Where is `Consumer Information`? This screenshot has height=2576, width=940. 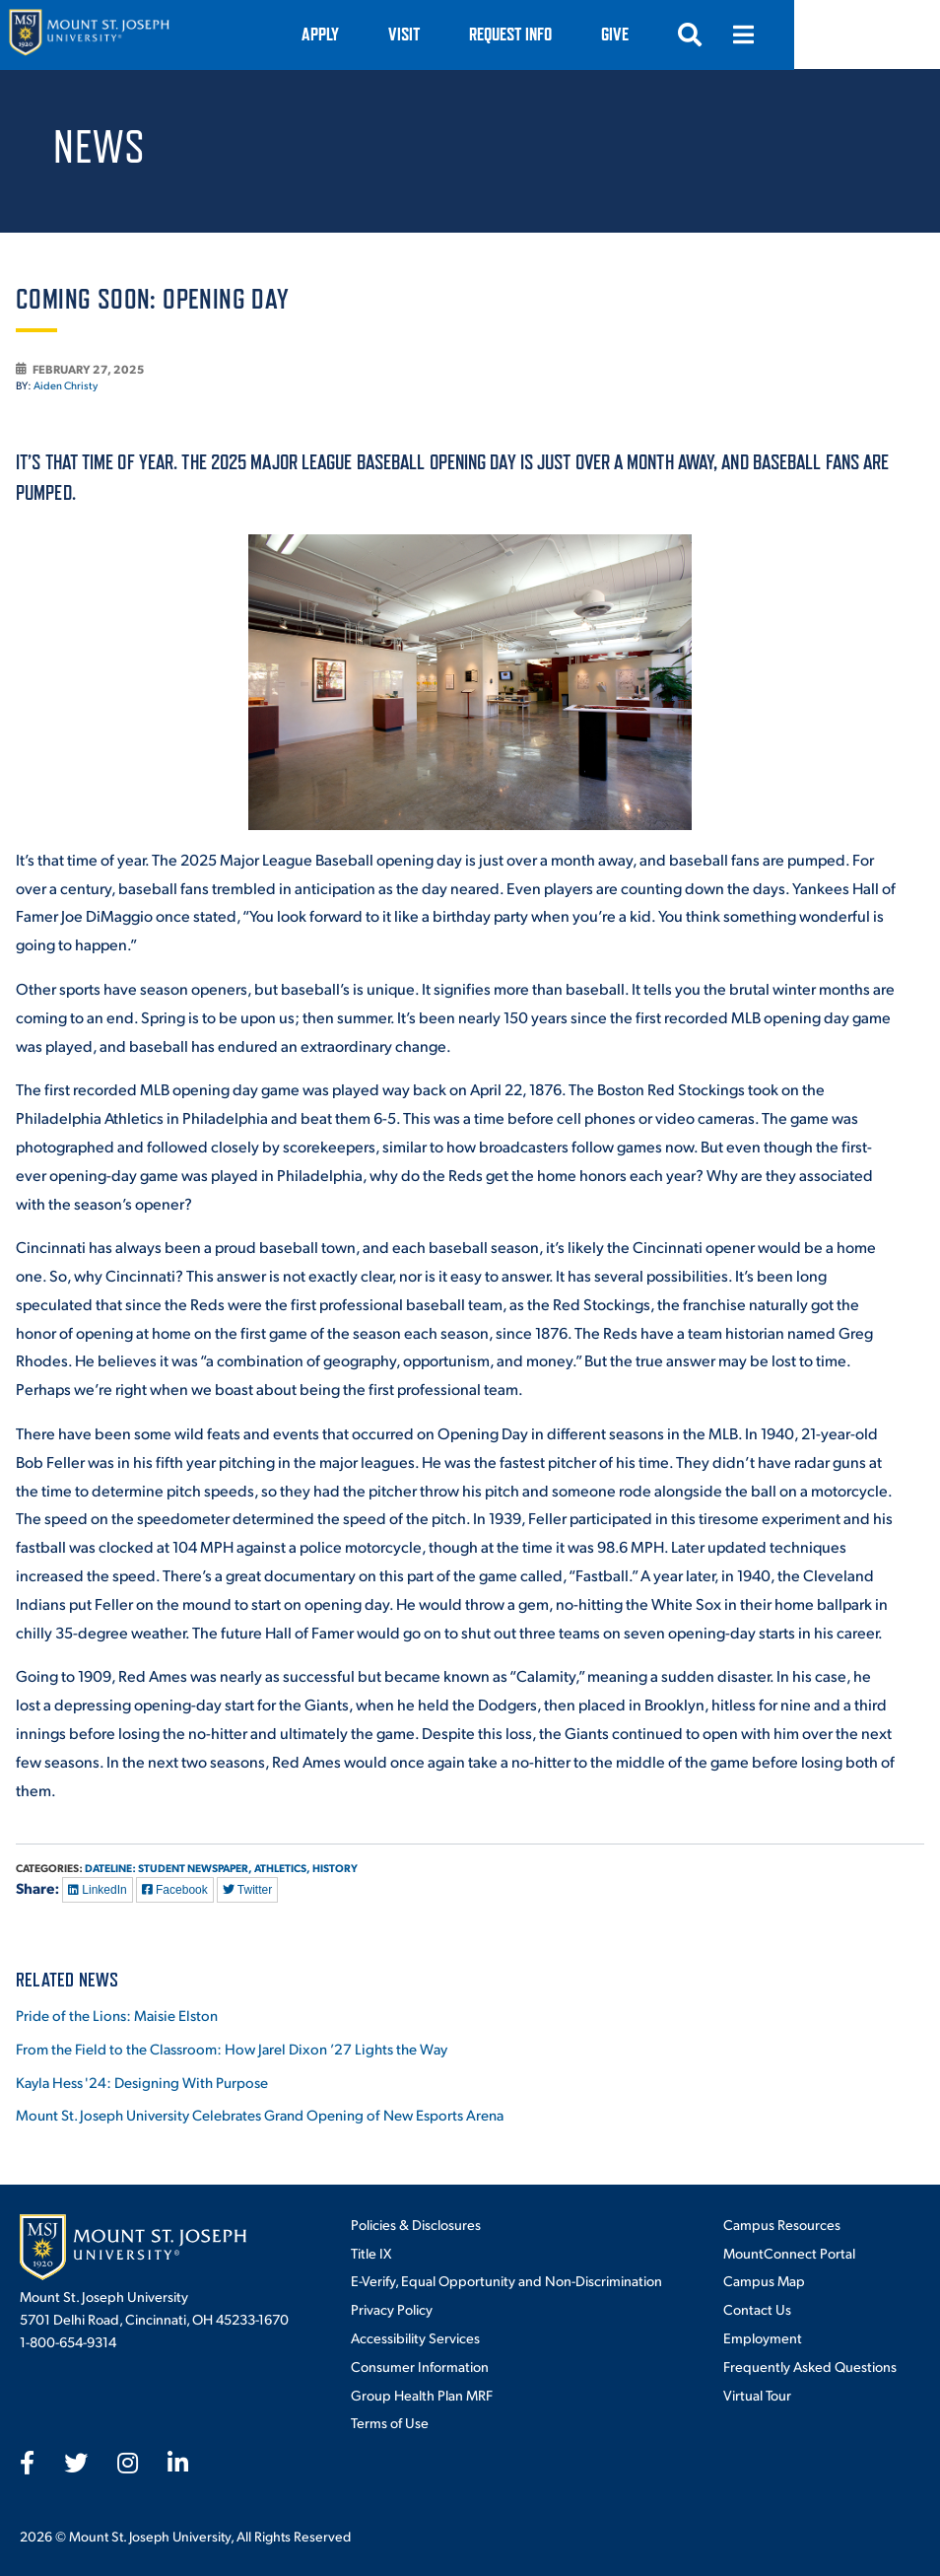 Consumer Information is located at coordinates (420, 2366).